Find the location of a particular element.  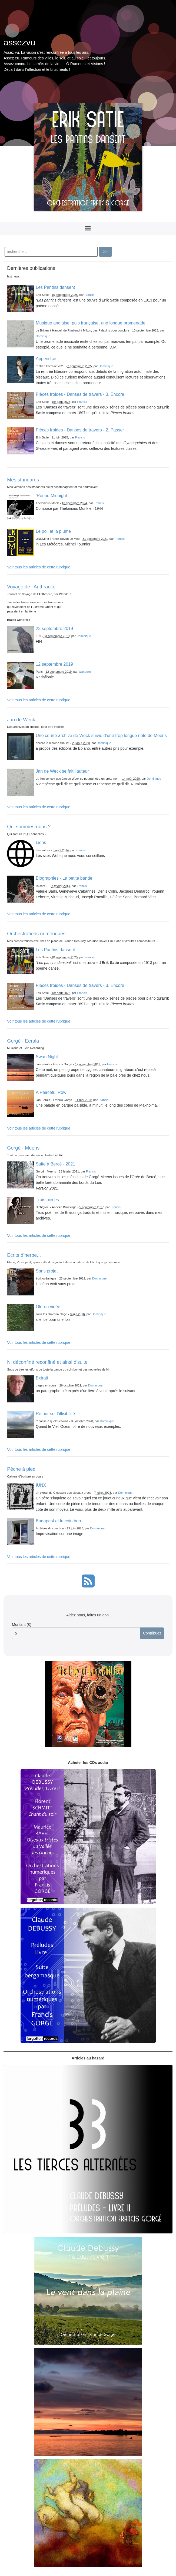

Jan de Weck se fait l’auteur is located at coordinates (62, 771).